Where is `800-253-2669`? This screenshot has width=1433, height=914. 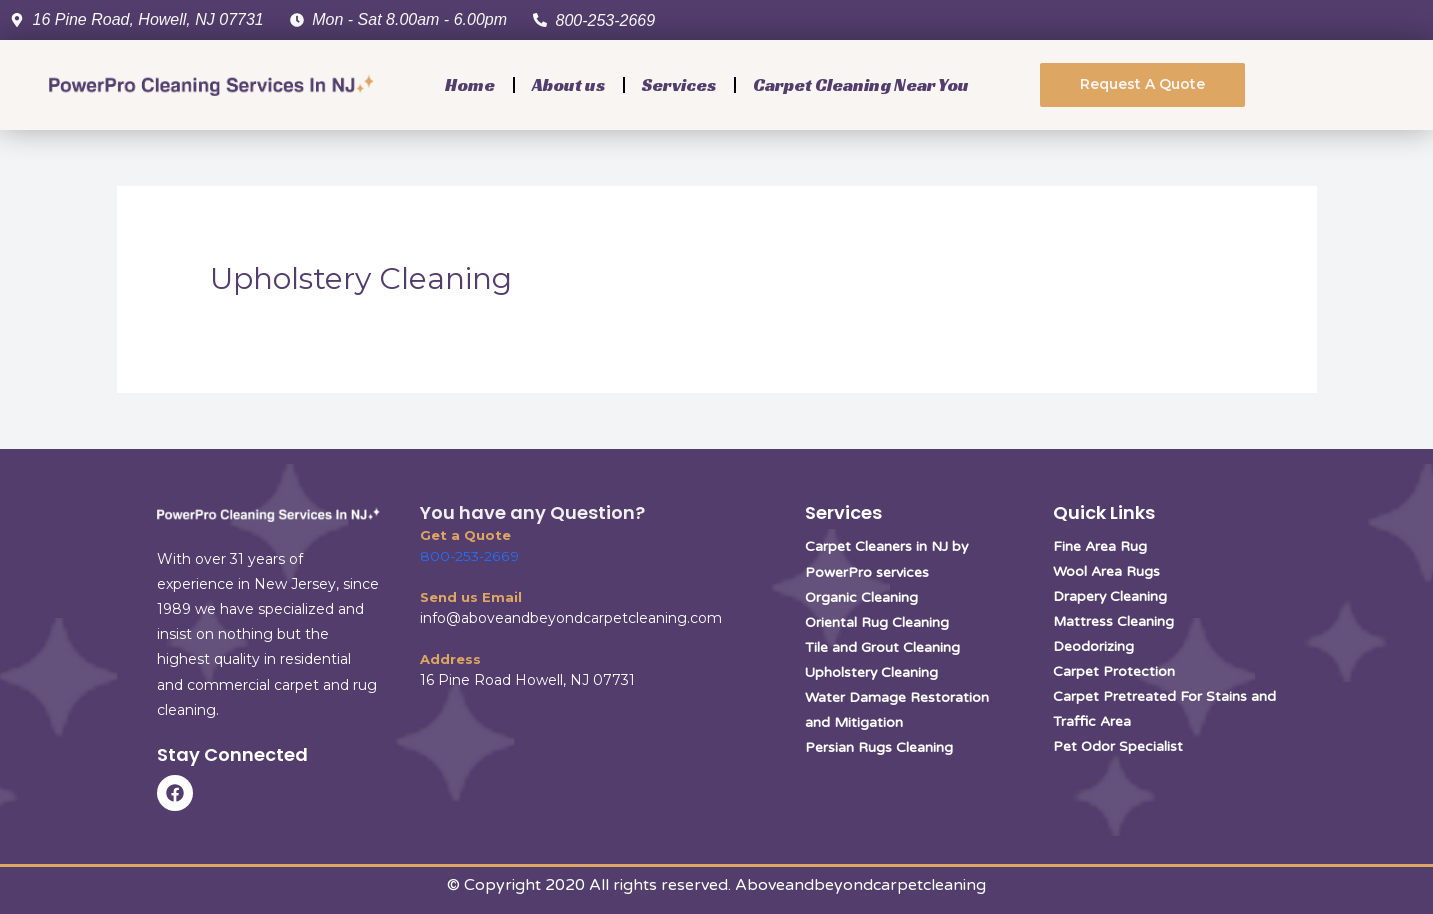
800-253-2669 is located at coordinates (468, 556).